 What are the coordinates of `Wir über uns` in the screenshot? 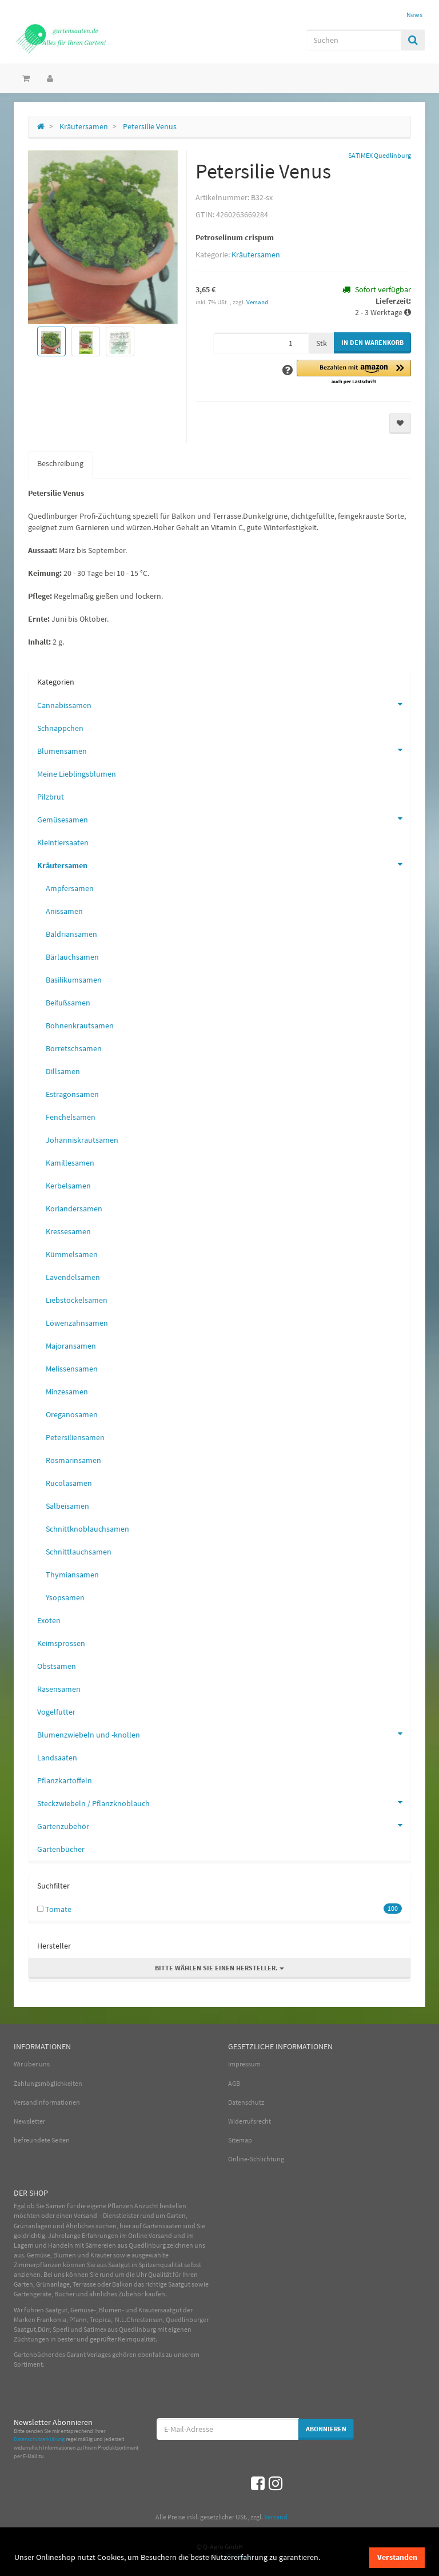 It's located at (32, 2064).